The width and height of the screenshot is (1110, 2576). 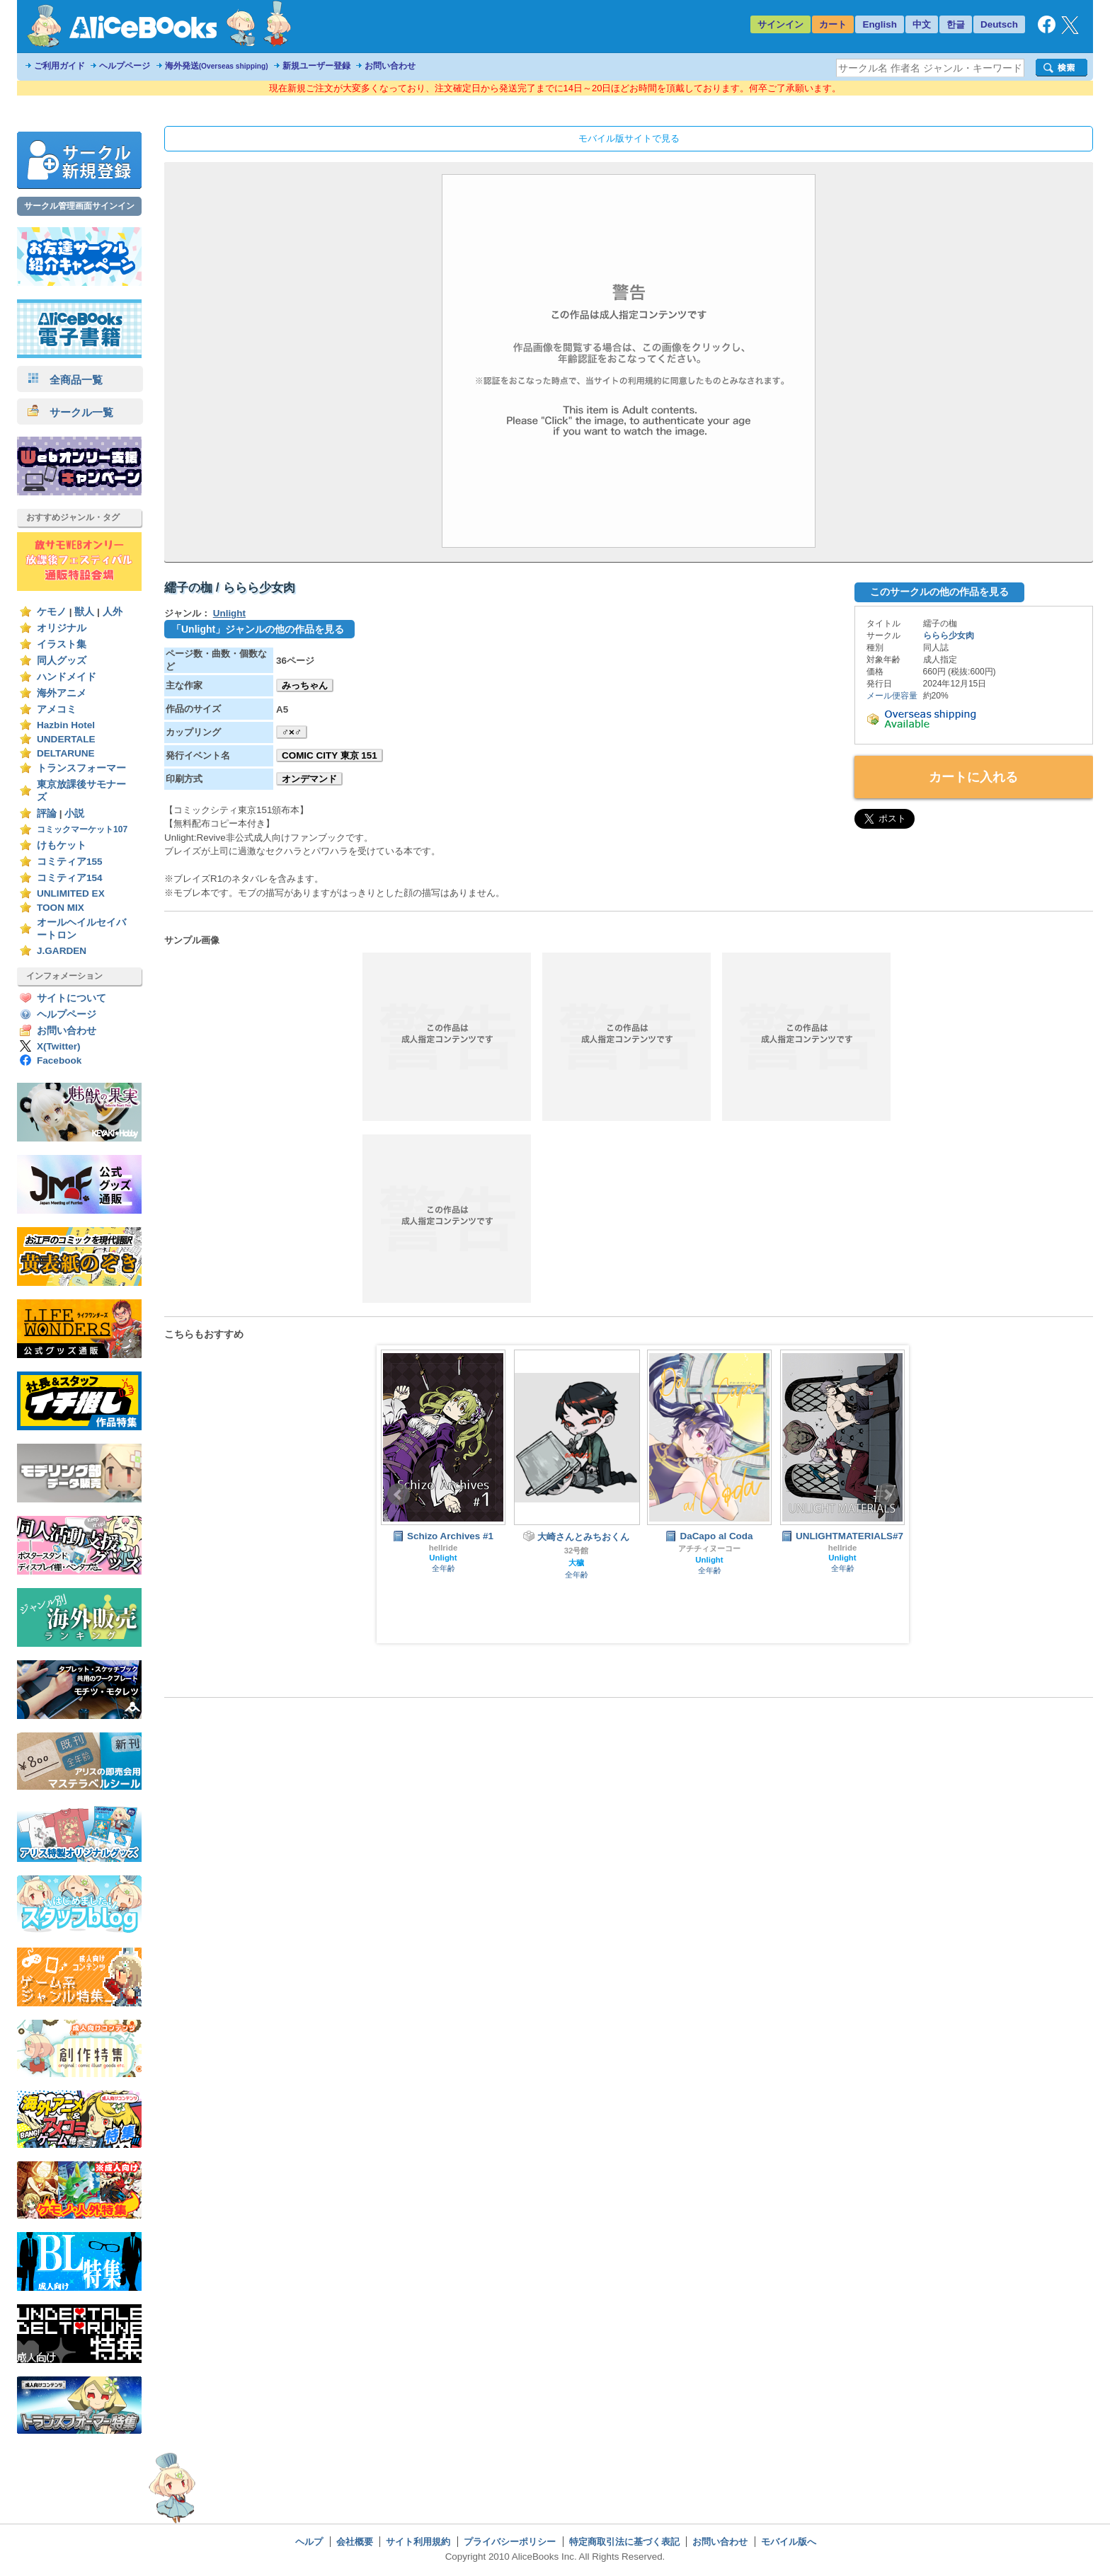 I want to click on Prev, so click(x=398, y=1494).